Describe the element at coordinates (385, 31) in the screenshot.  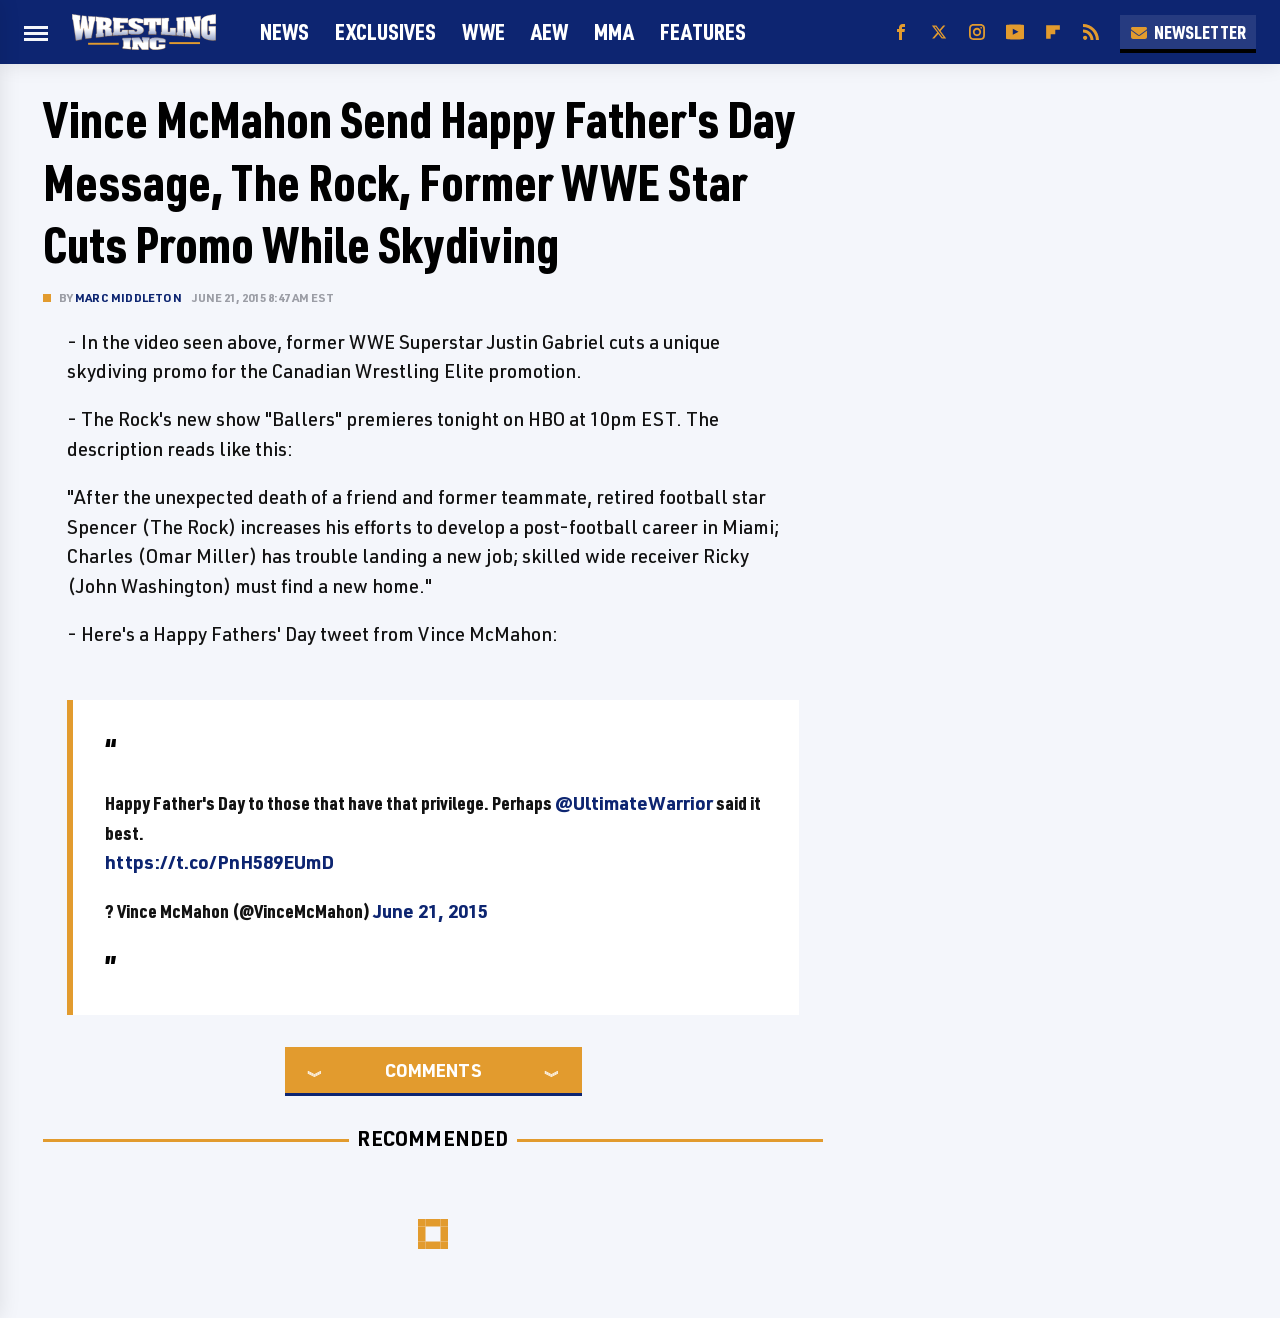
I see `Exclusives` at that location.